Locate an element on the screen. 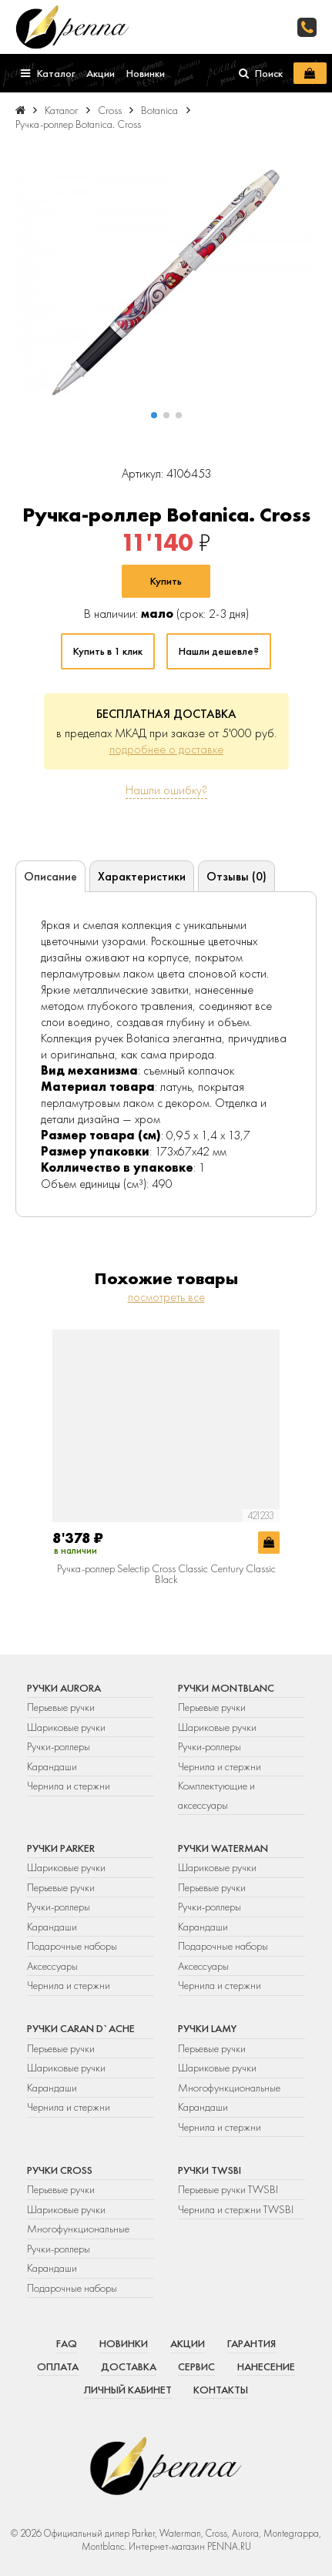  Новинки is located at coordinates (123, 2343).